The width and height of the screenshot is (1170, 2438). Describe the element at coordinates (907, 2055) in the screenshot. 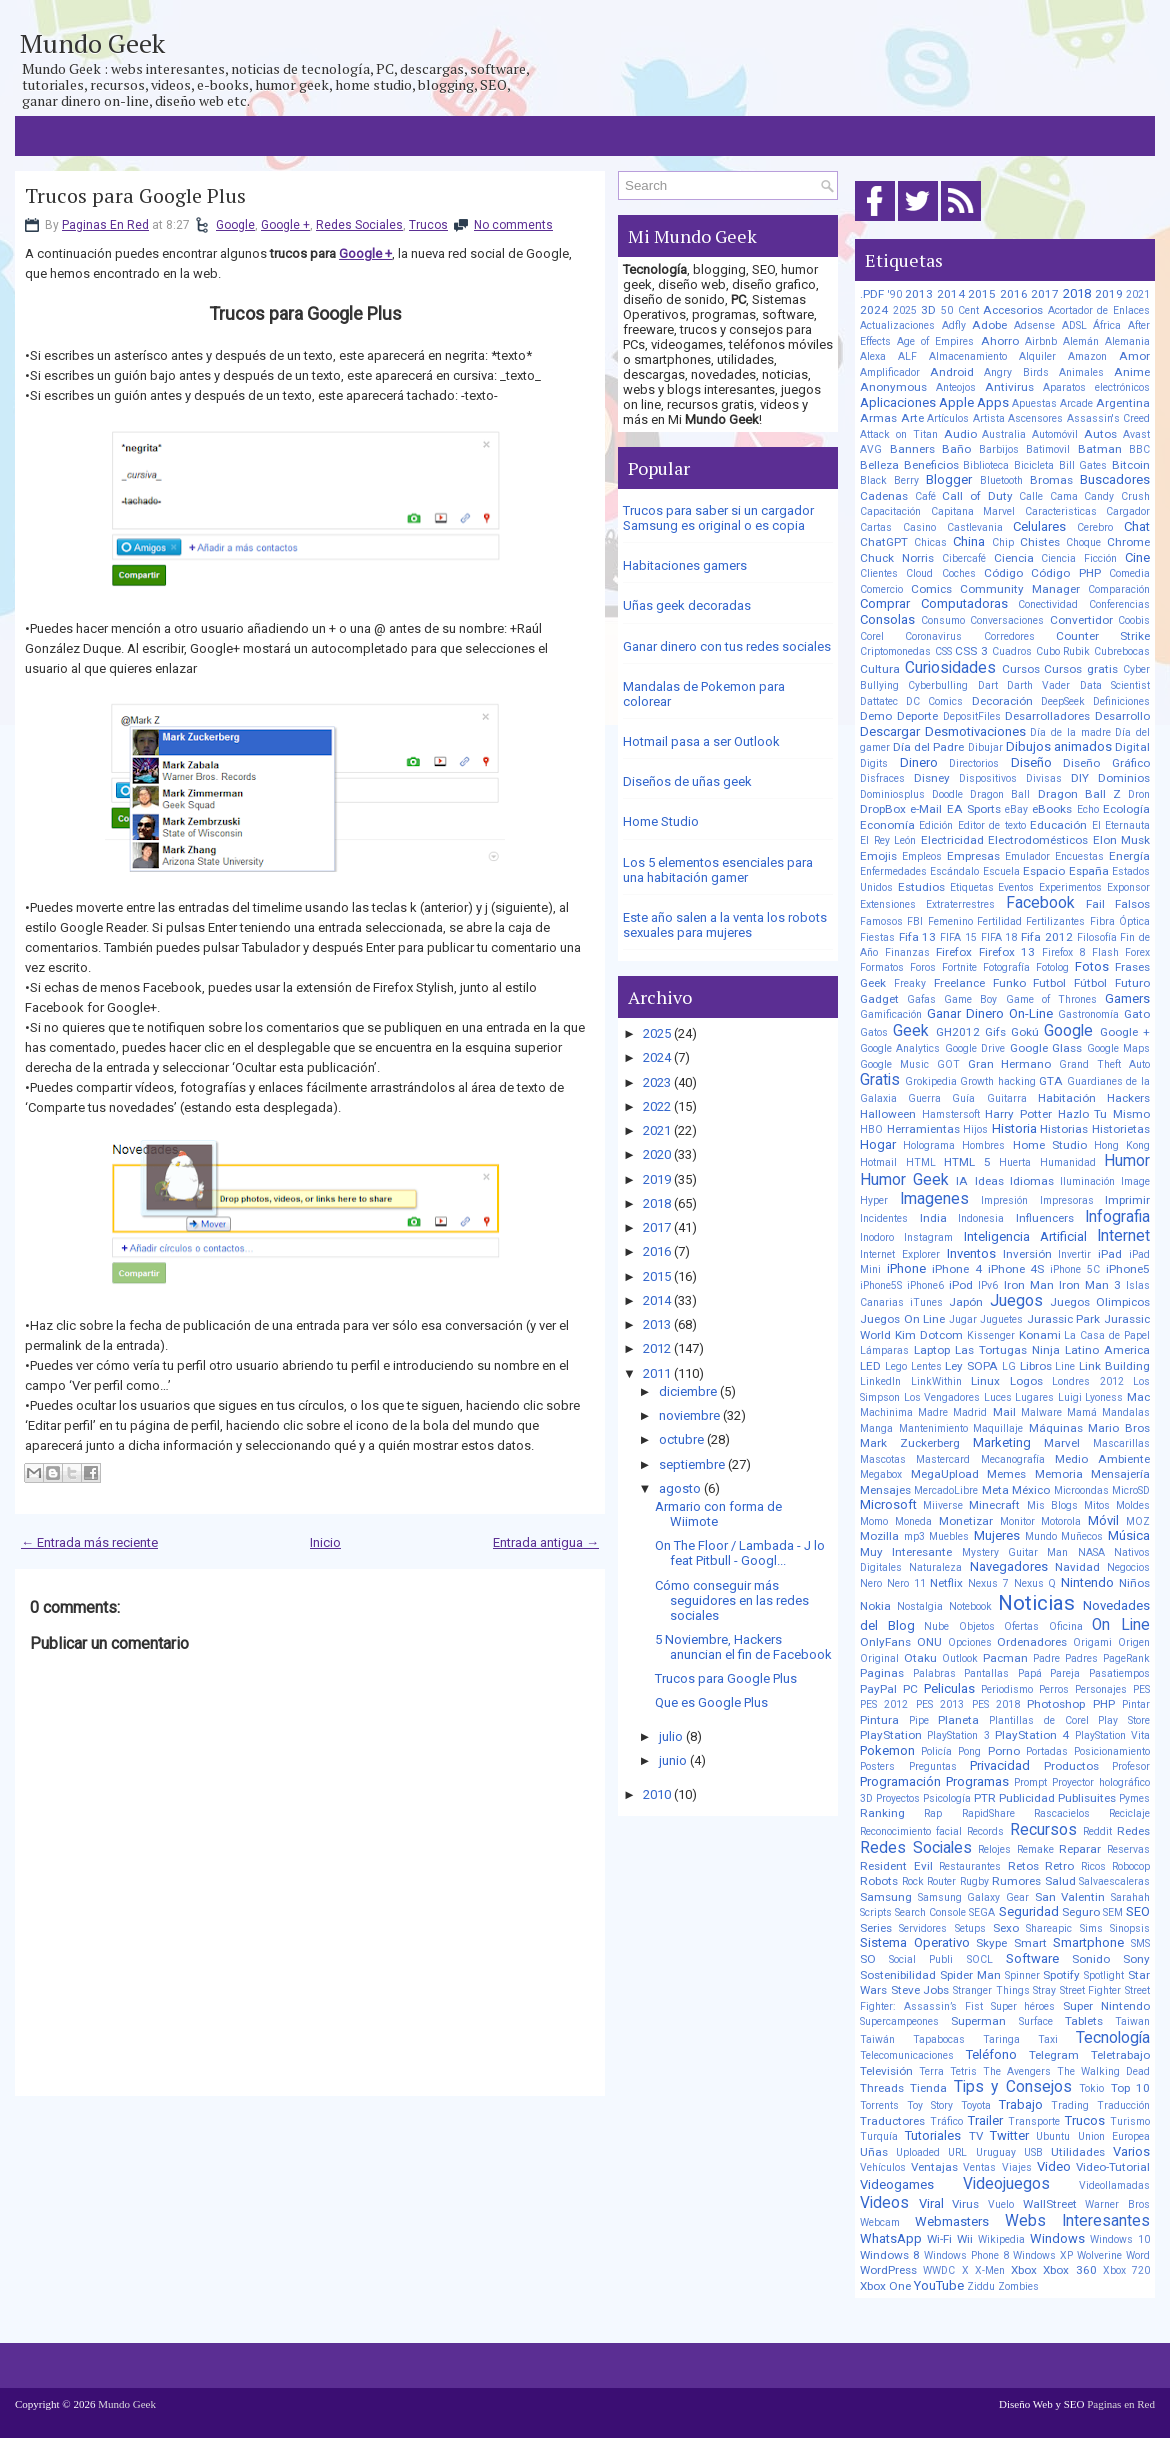

I see `Telecomunicaciones` at that location.